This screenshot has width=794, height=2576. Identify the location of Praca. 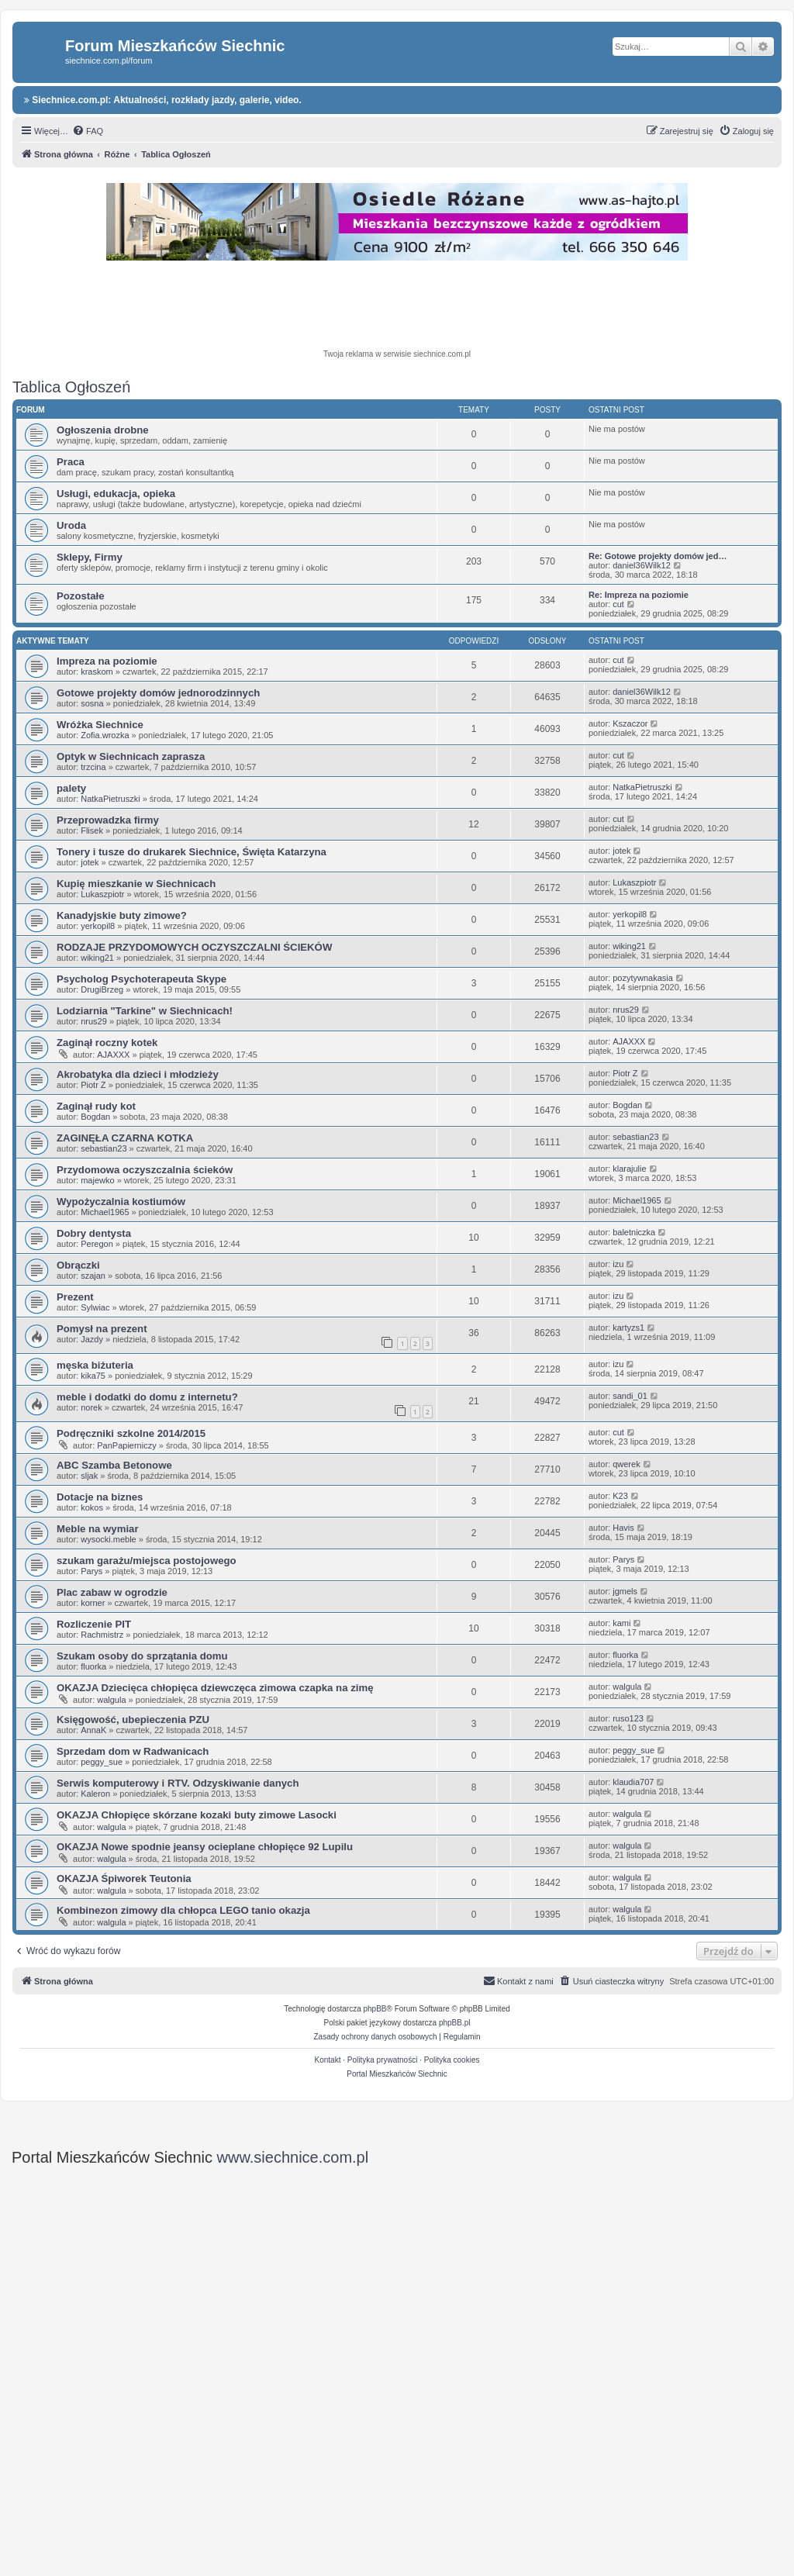
(71, 462).